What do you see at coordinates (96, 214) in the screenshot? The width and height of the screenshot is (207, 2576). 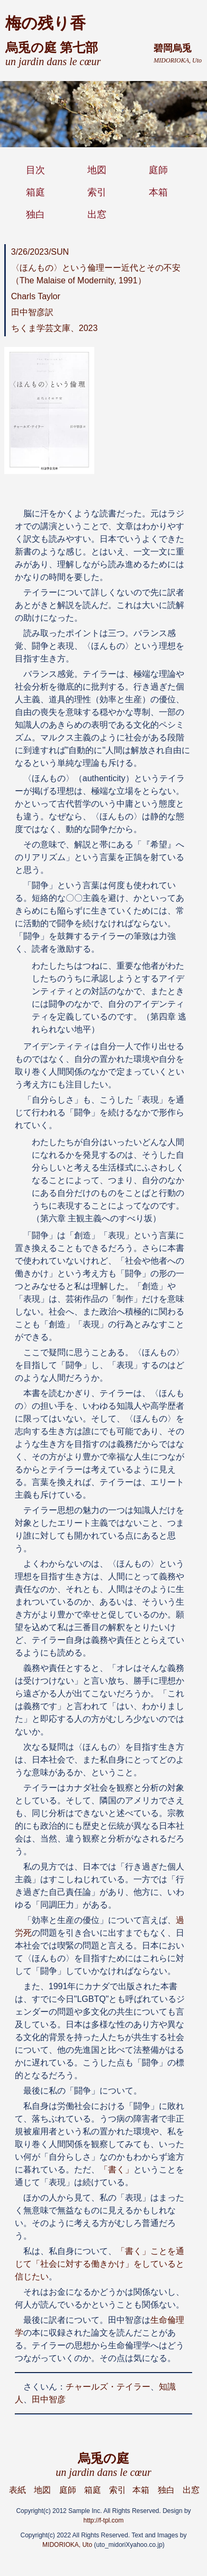 I see `出窓` at bounding box center [96, 214].